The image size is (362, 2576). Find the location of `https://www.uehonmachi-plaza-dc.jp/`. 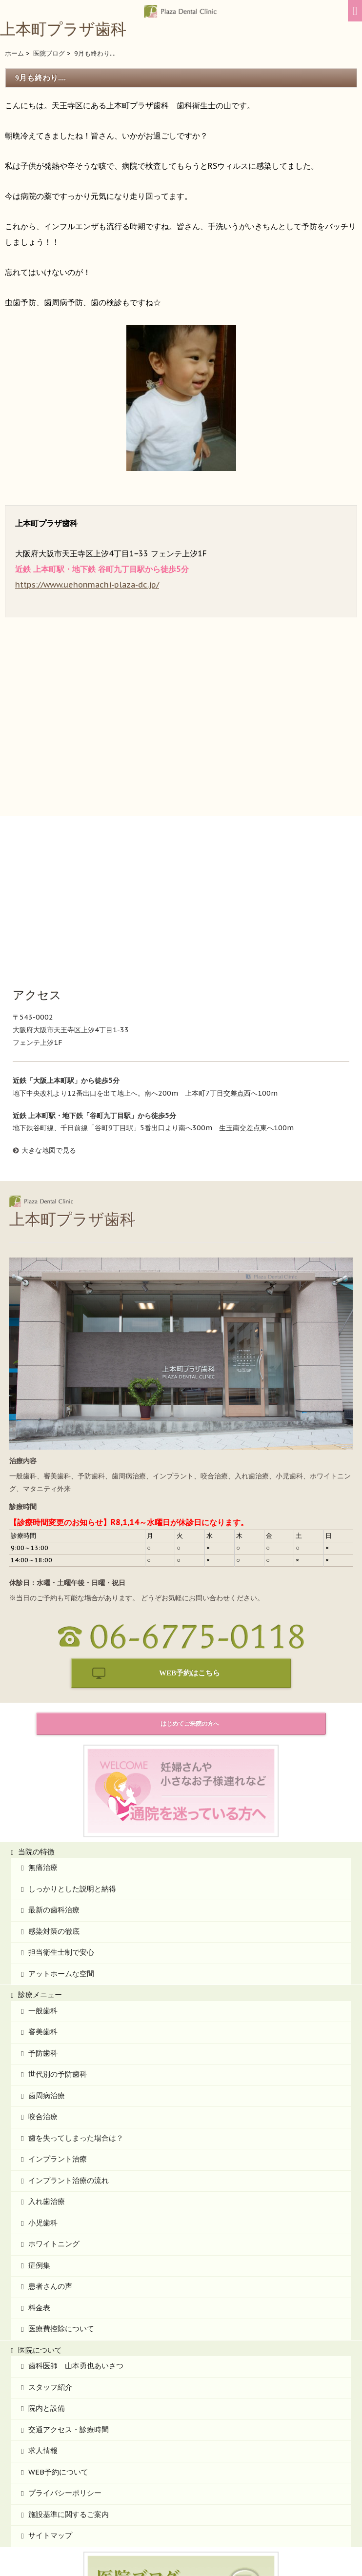

https://www.uehonmachi-plaza-dc.jp/ is located at coordinates (87, 585).